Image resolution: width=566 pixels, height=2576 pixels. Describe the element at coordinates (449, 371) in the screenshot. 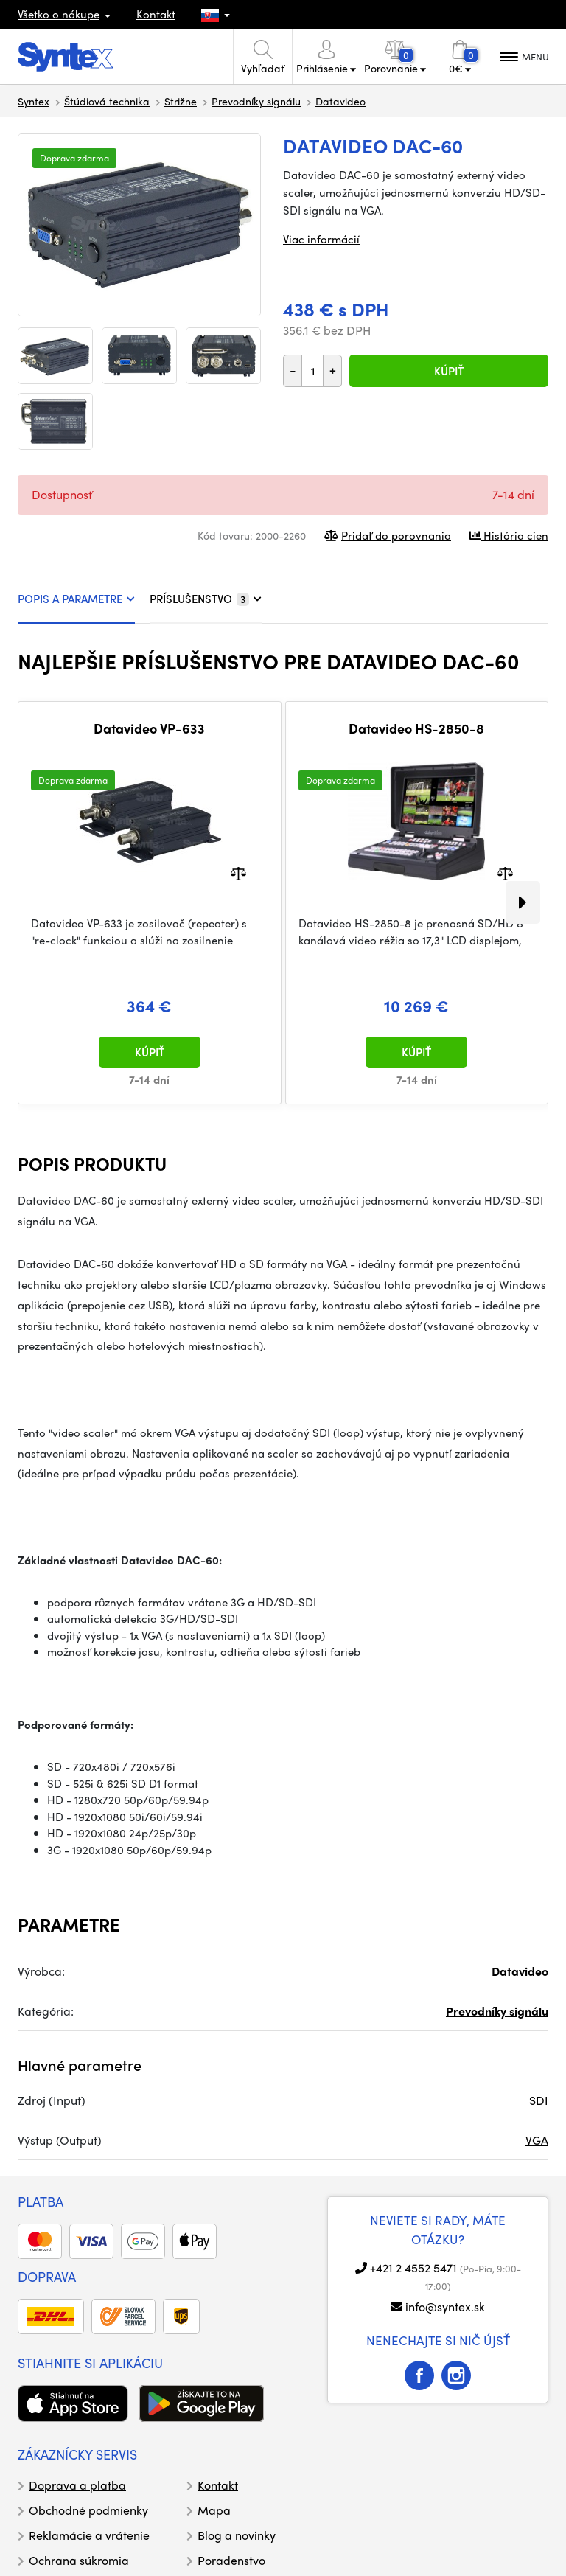

I see `Kúpiť` at that location.